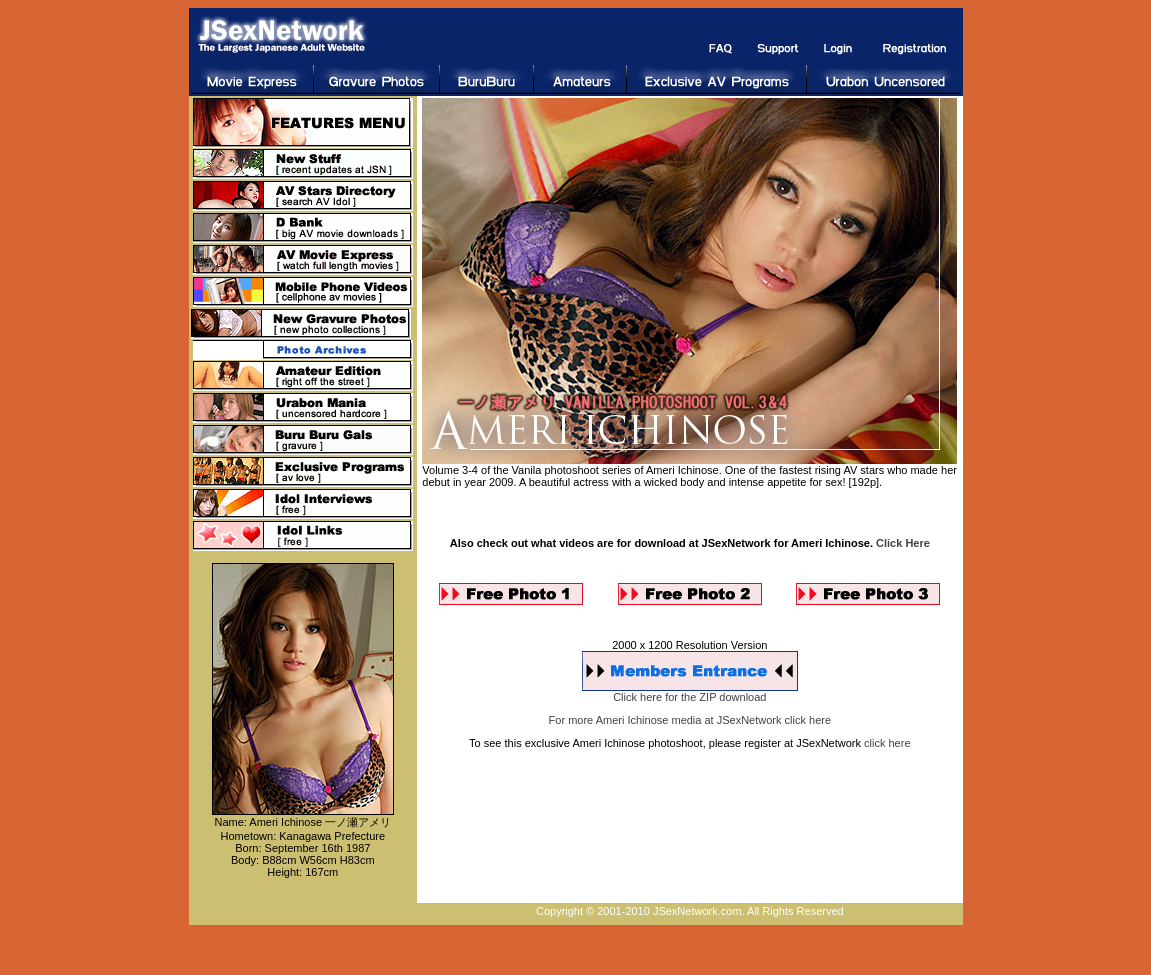 Image resolution: width=1151 pixels, height=975 pixels. I want to click on Click Here, so click(903, 543).